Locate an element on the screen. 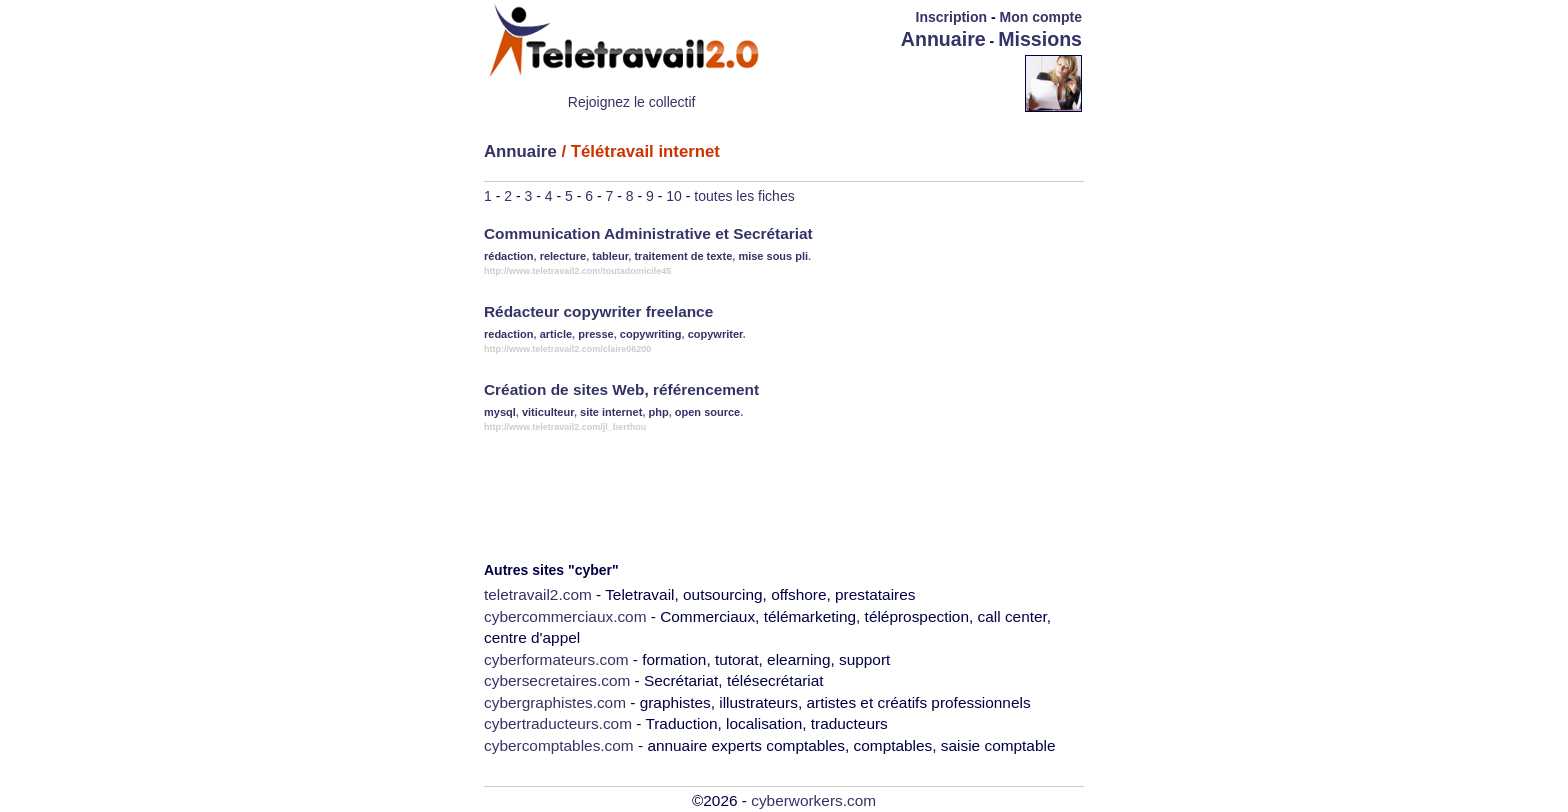 The image size is (1568, 812). rédaction is located at coordinates (509, 256).